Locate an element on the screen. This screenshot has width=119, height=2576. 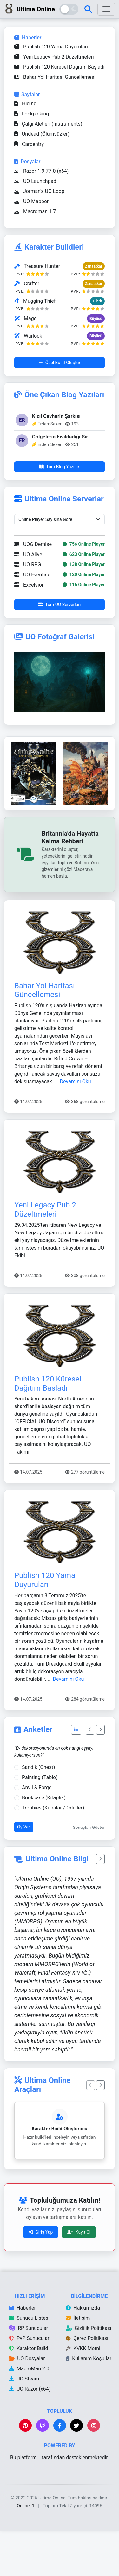
Bahar Yol Haritası Güncellemesi is located at coordinates (55, 77).